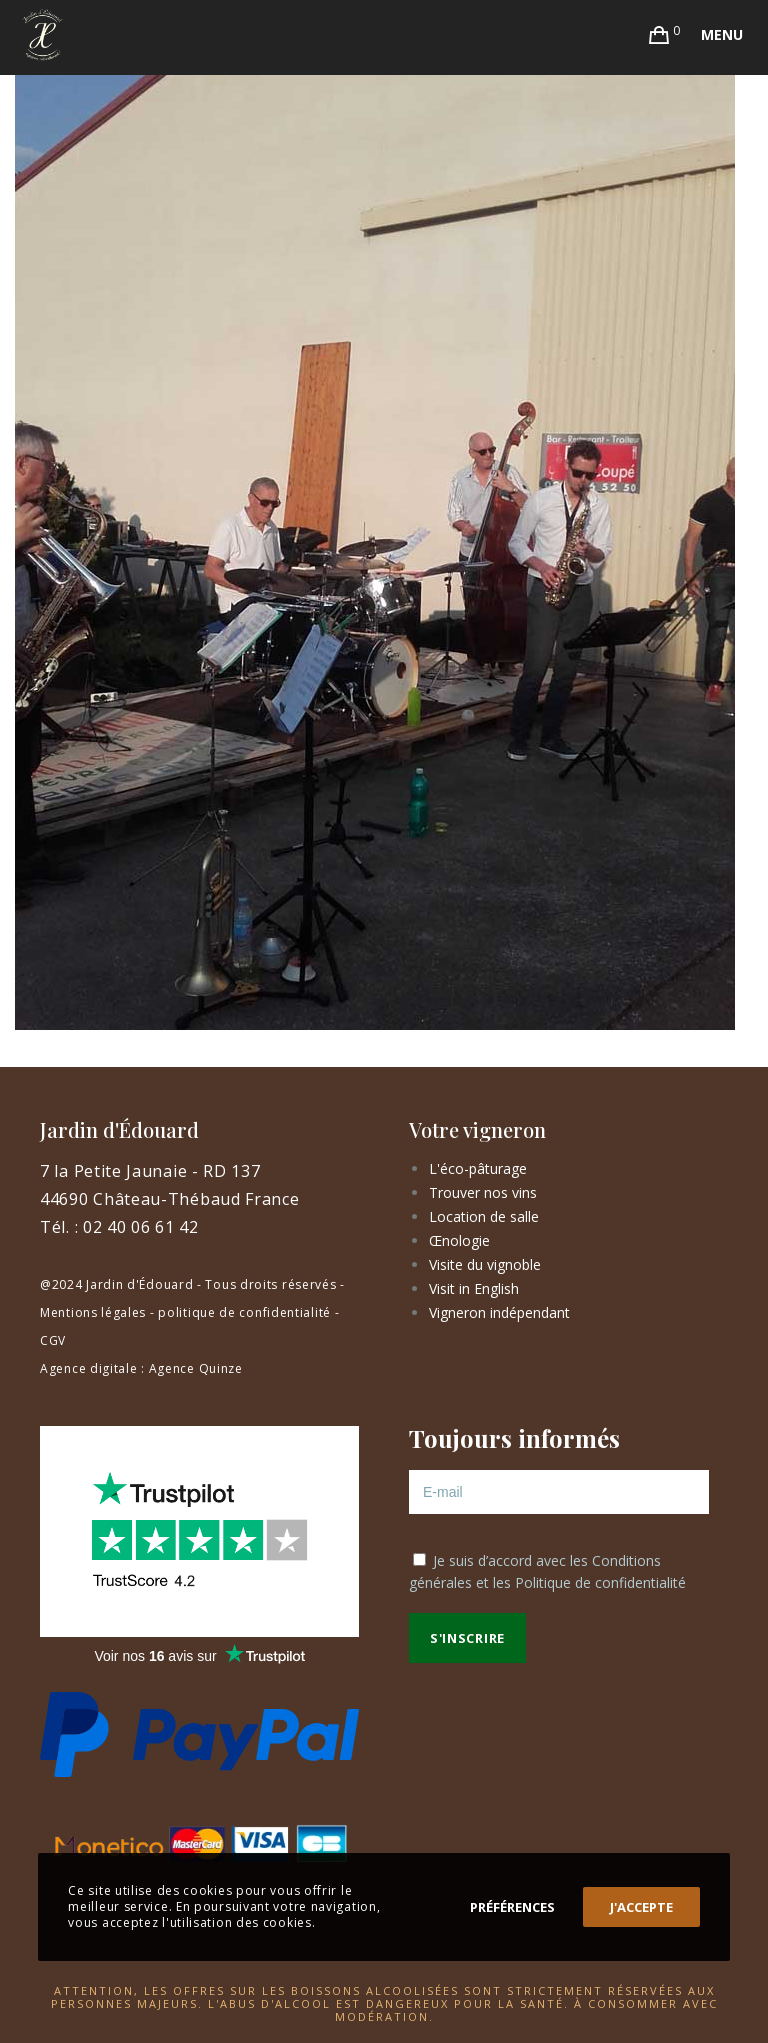  Describe the element at coordinates (485, 1264) in the screenshot. I see `Visite du vignoble` at that location.